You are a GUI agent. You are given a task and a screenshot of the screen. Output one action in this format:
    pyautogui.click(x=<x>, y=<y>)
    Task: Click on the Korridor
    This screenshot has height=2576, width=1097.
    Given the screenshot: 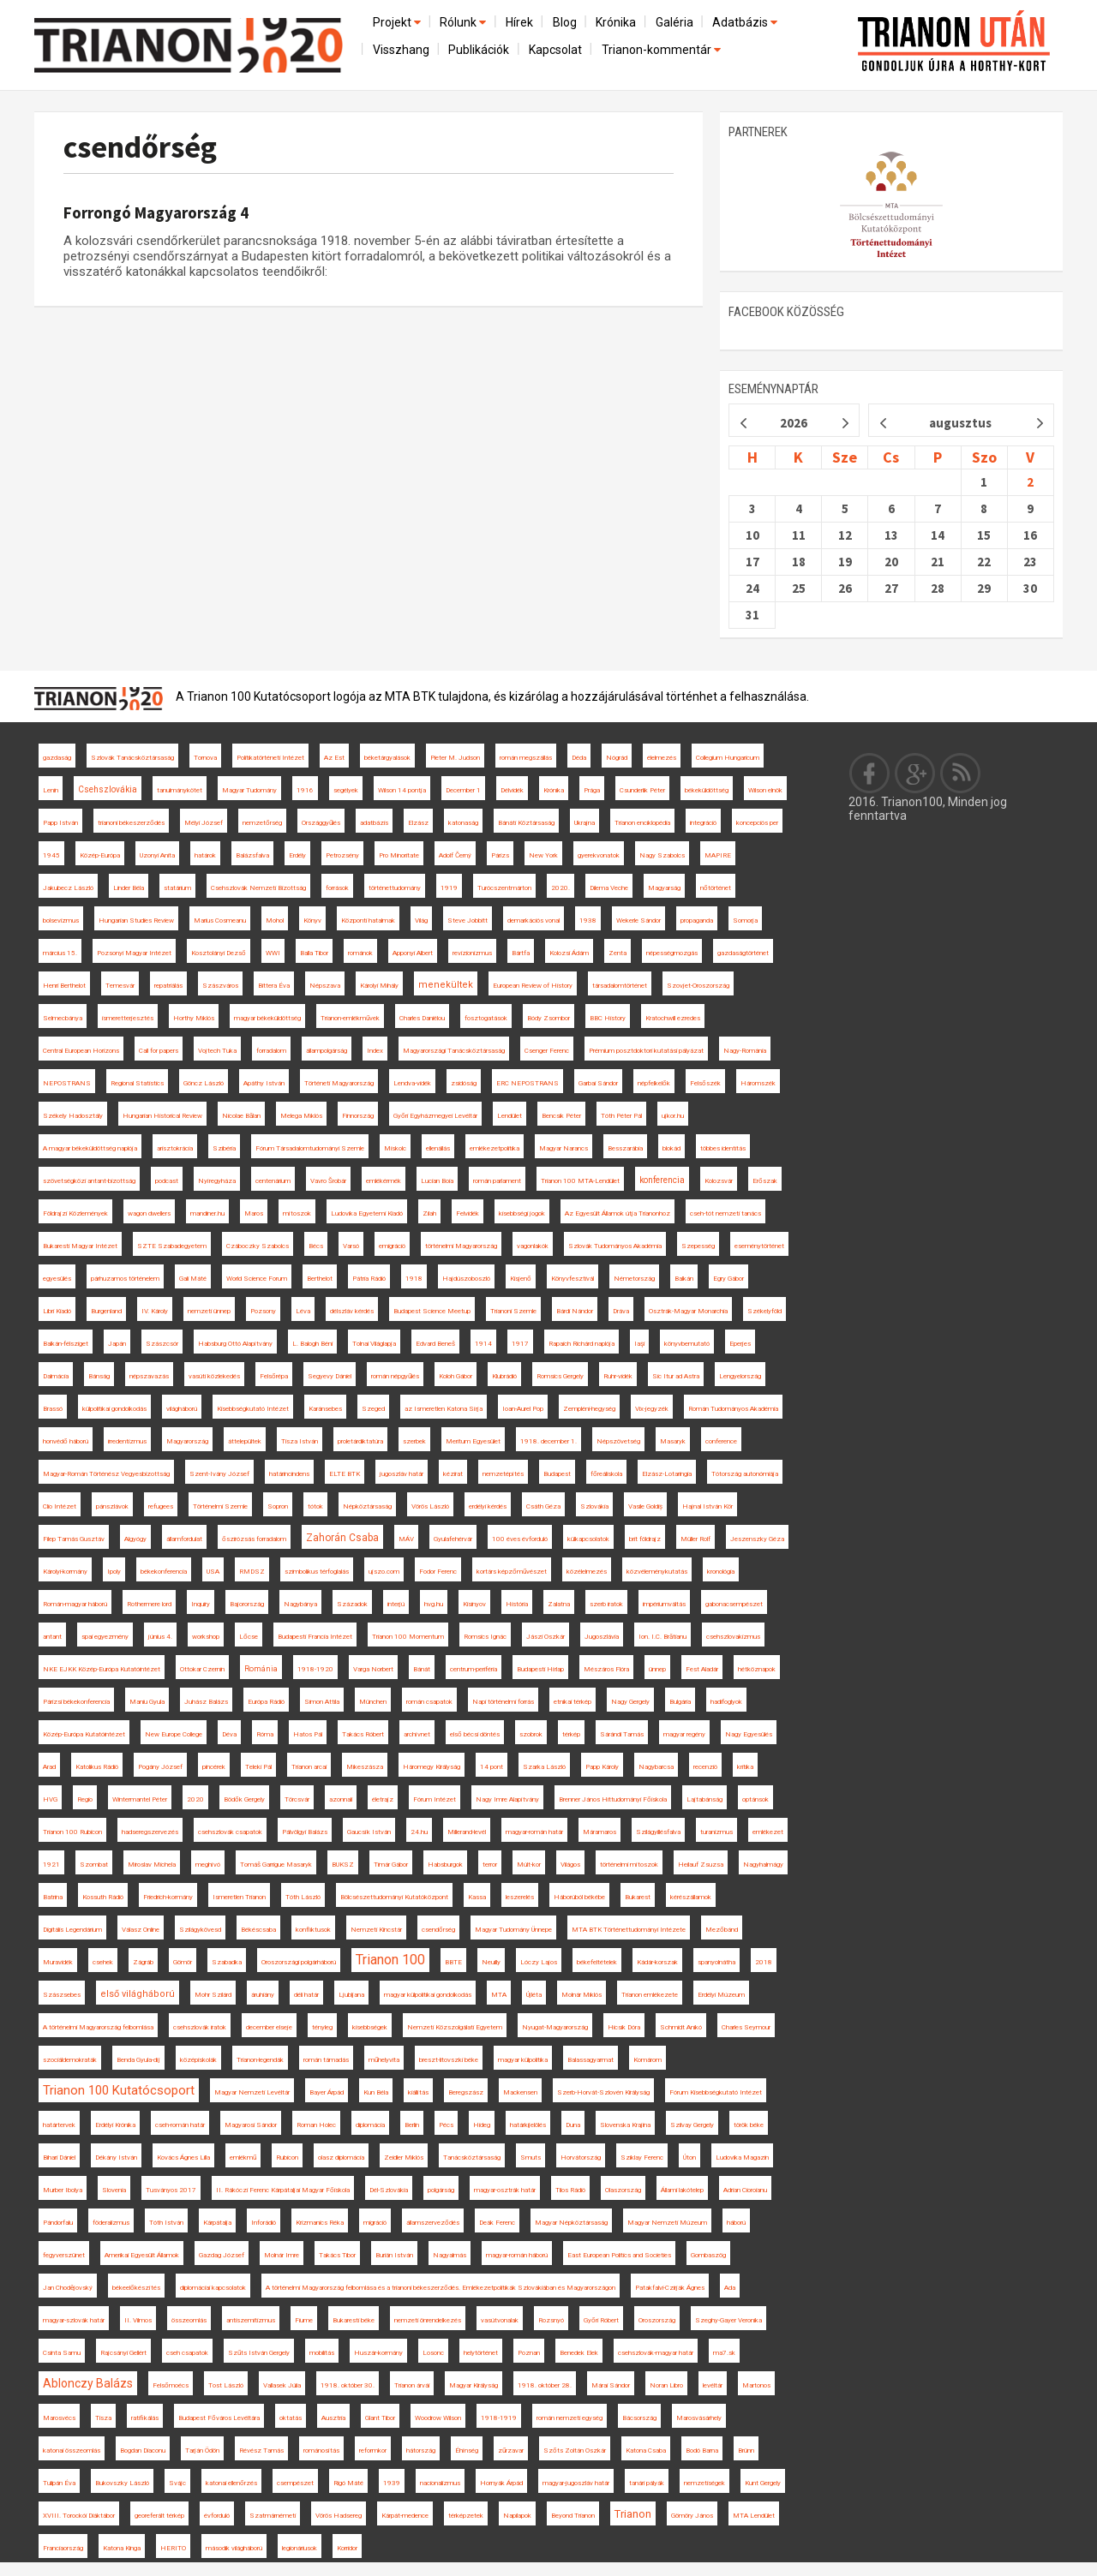 What is the action you would take?
    pyautogui.click(x=347, y=2548)
    